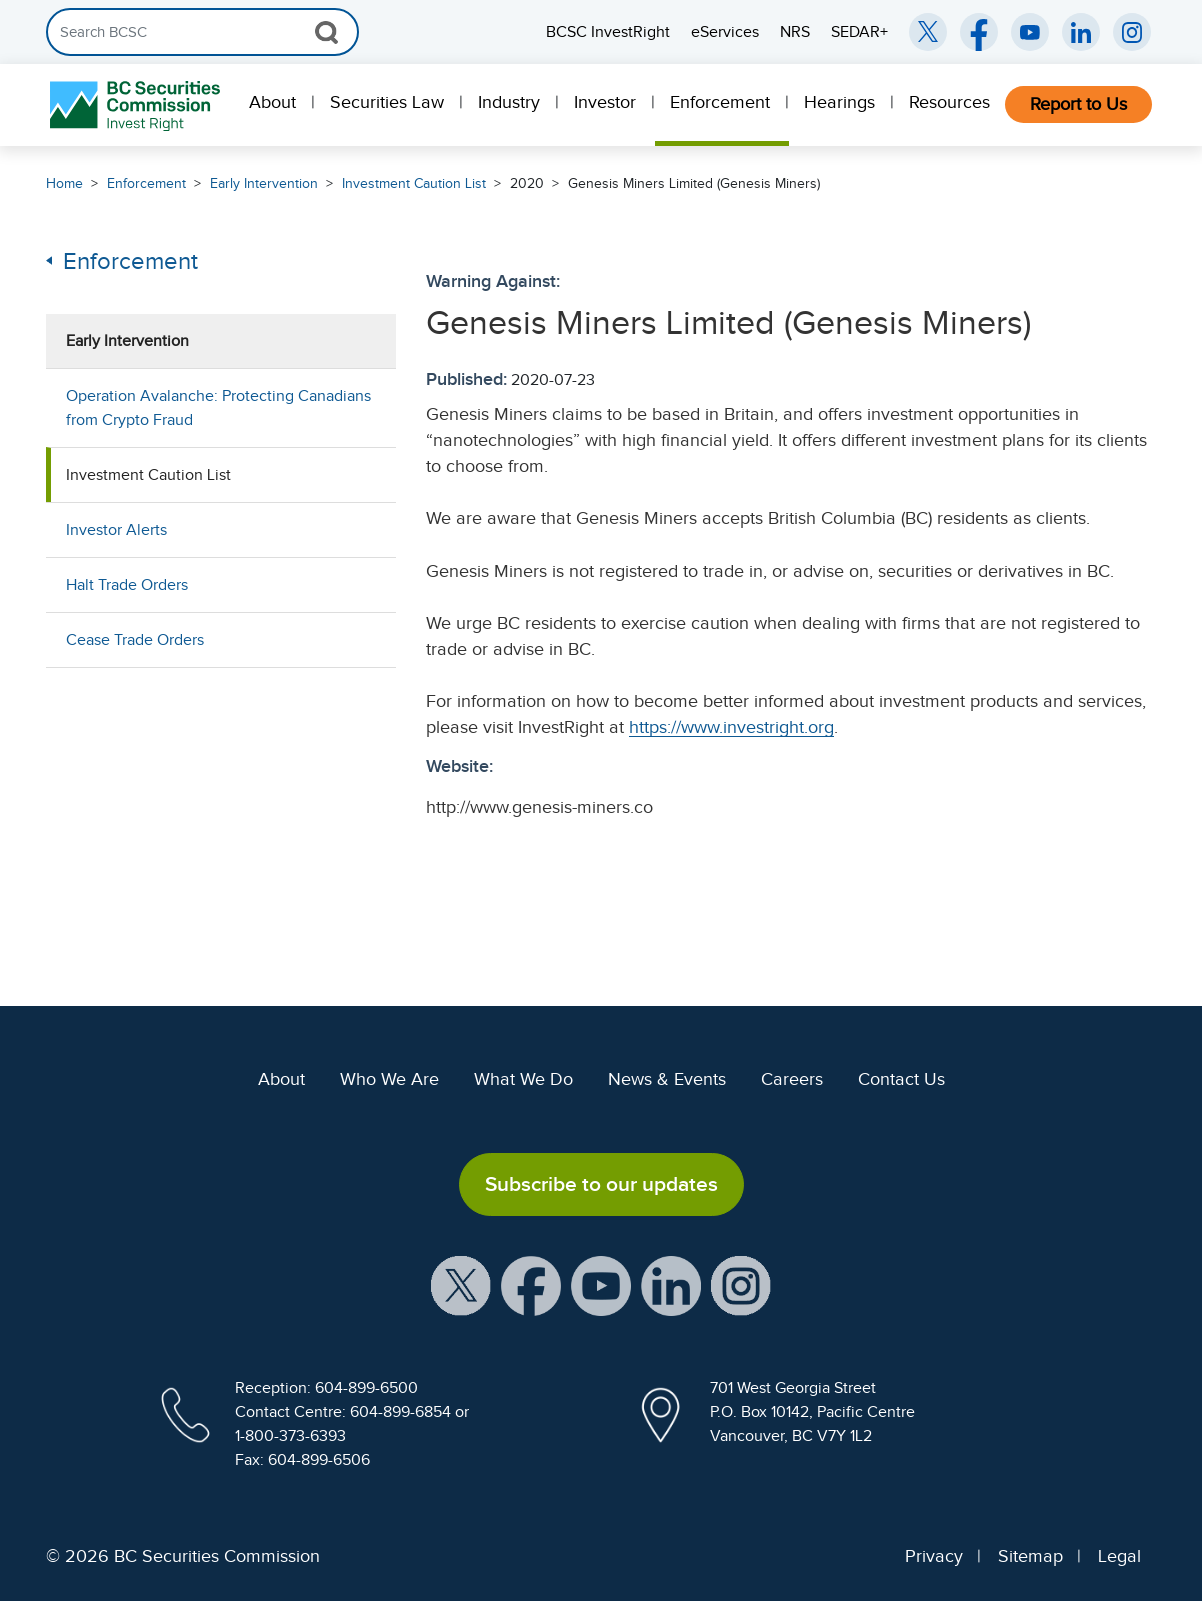 Image resolution: width=1202 pixels, height=1601 pixels. I want to click on Legal, so click(1119, 1556).